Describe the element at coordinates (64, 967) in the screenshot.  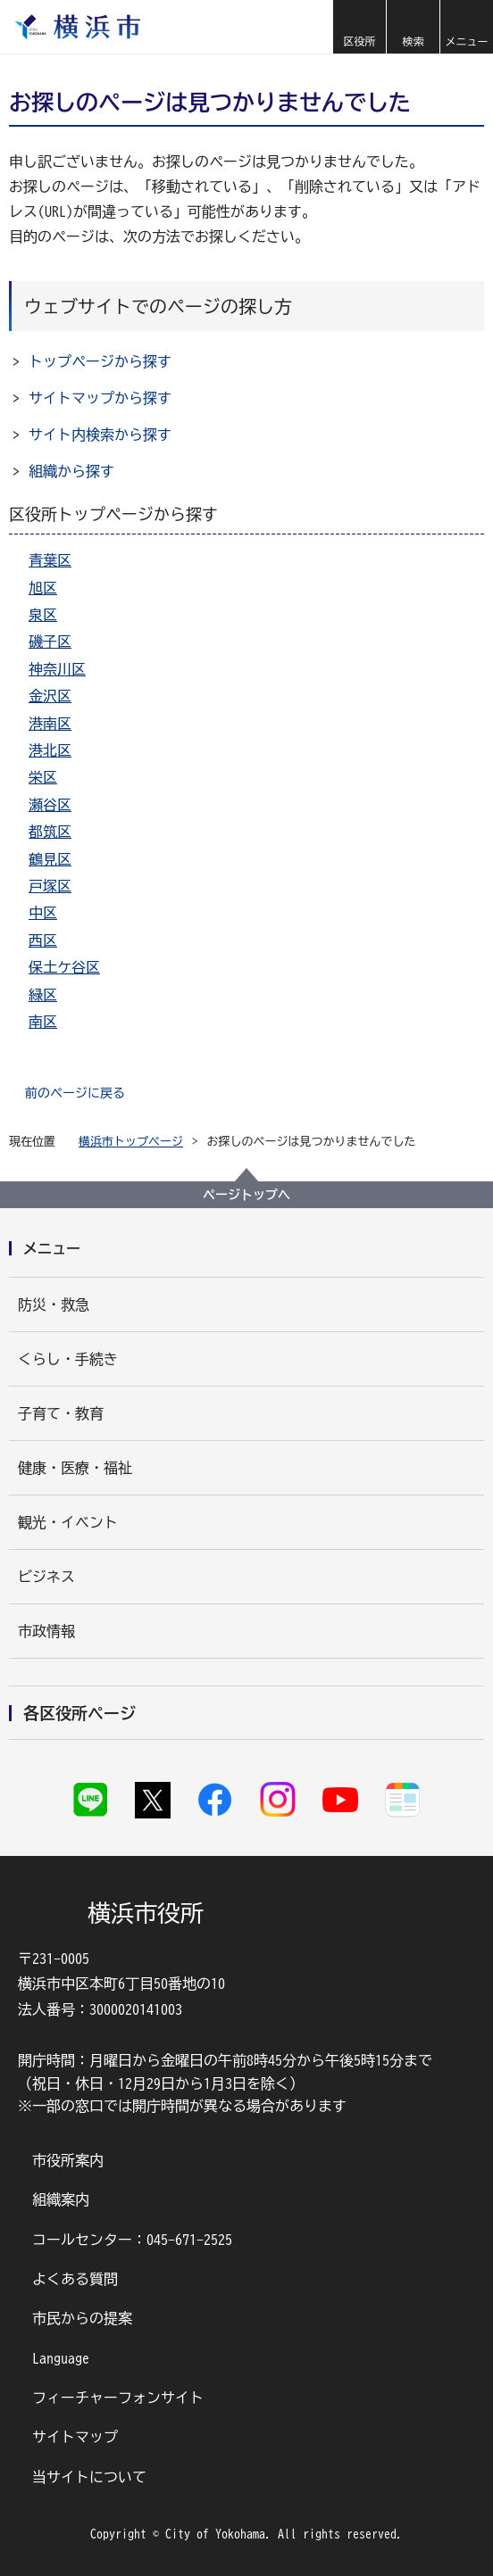
I see `保土ケ谷区` at that location.